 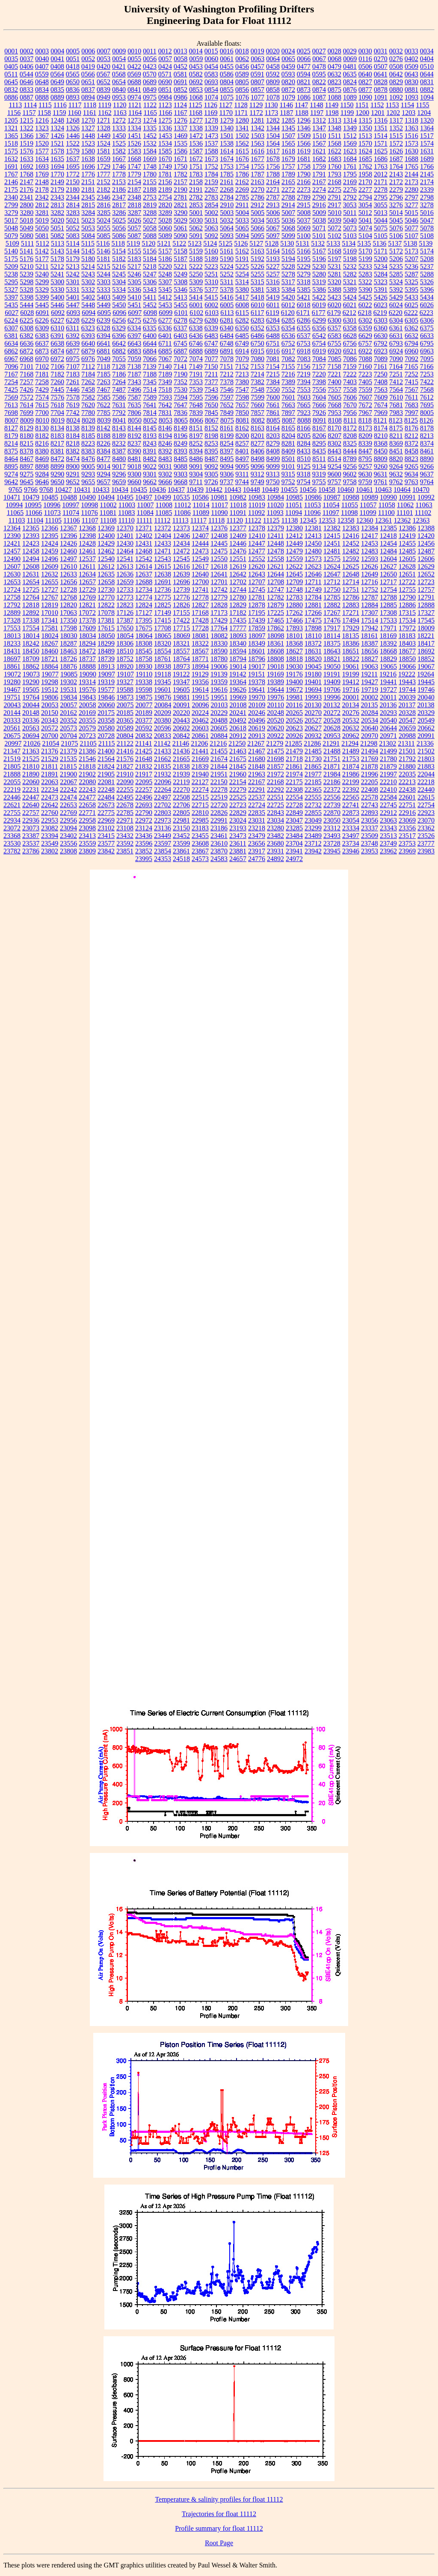 I want to click on 9294, so click(x=103, y=474).